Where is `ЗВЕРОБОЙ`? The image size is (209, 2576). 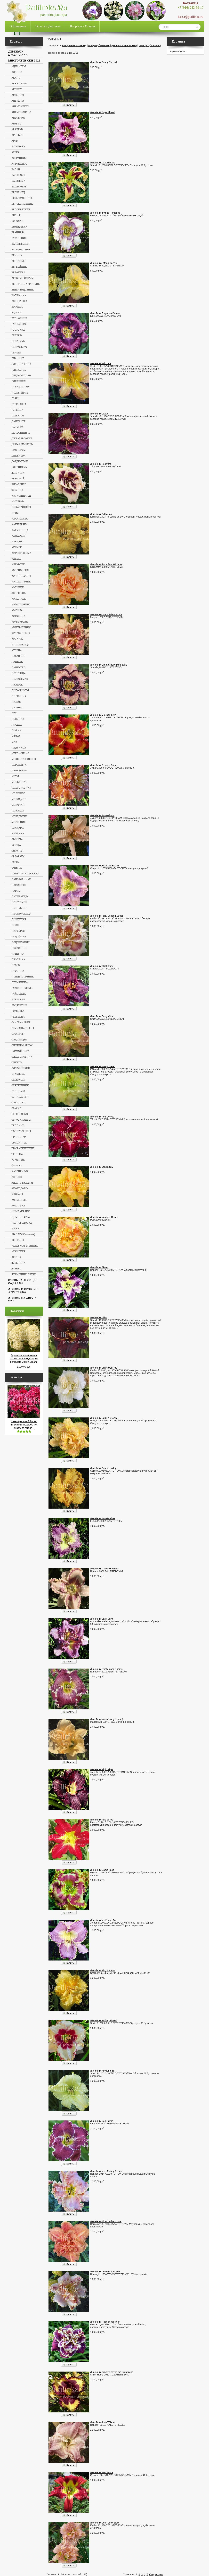
ЗВЕРОБОЙ is located at coordinates (17, 478).